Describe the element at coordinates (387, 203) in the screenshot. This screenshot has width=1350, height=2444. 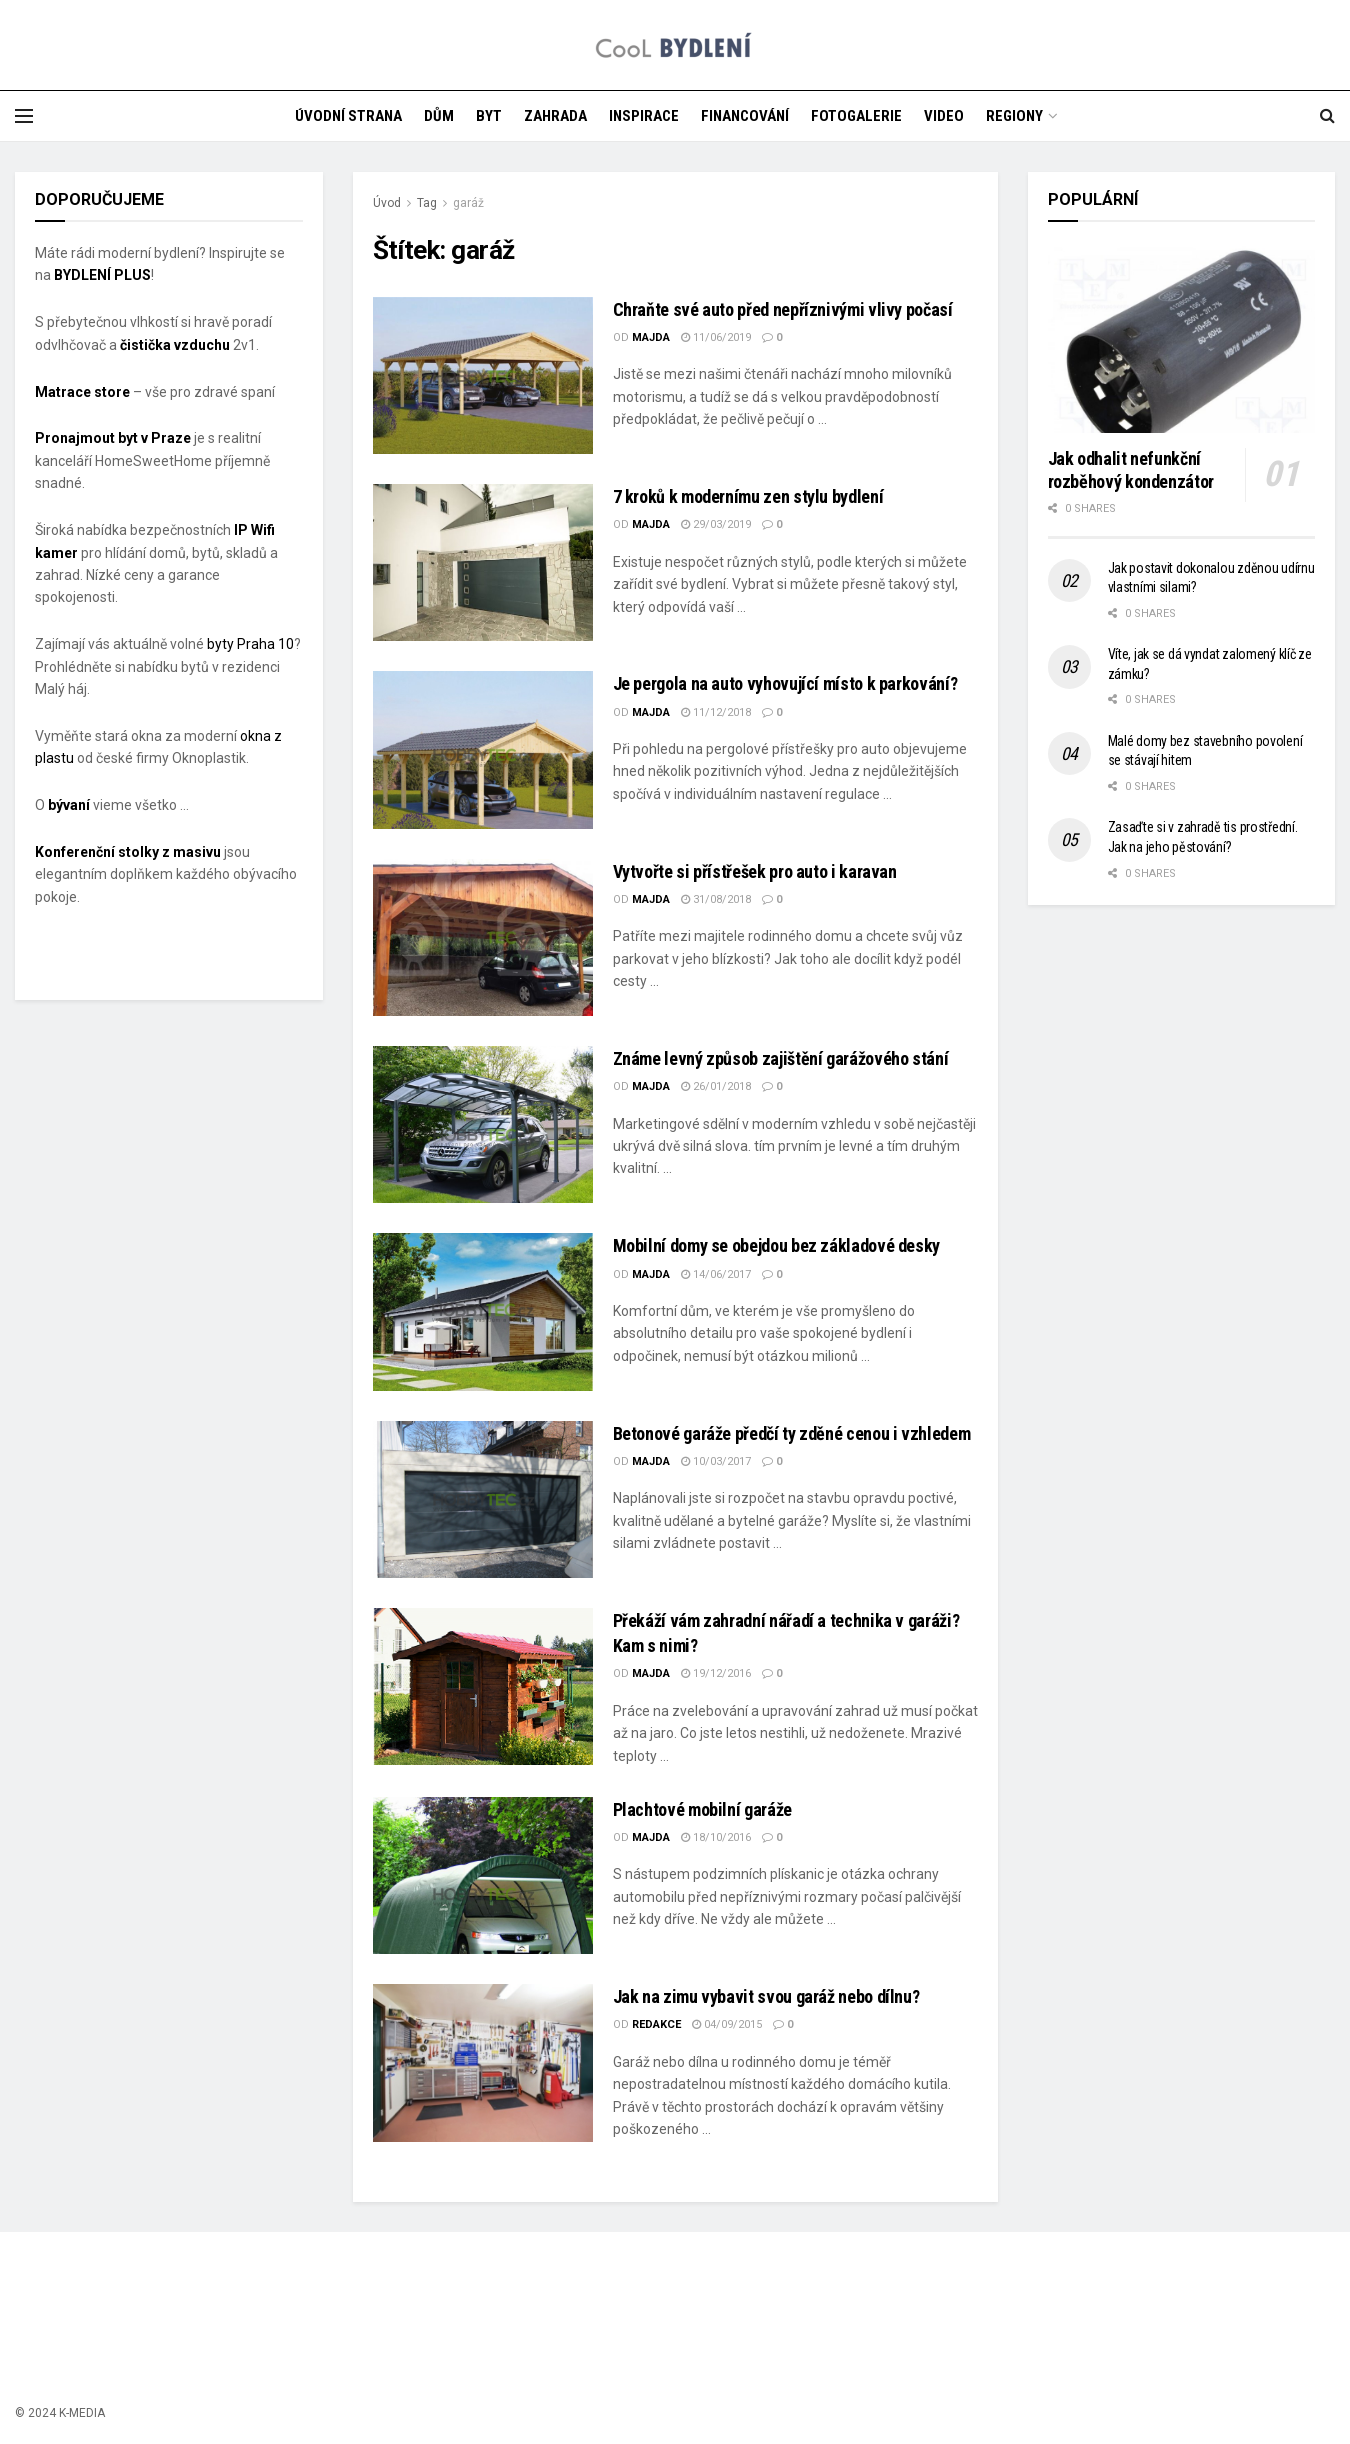
I see `Úvod` at that location.